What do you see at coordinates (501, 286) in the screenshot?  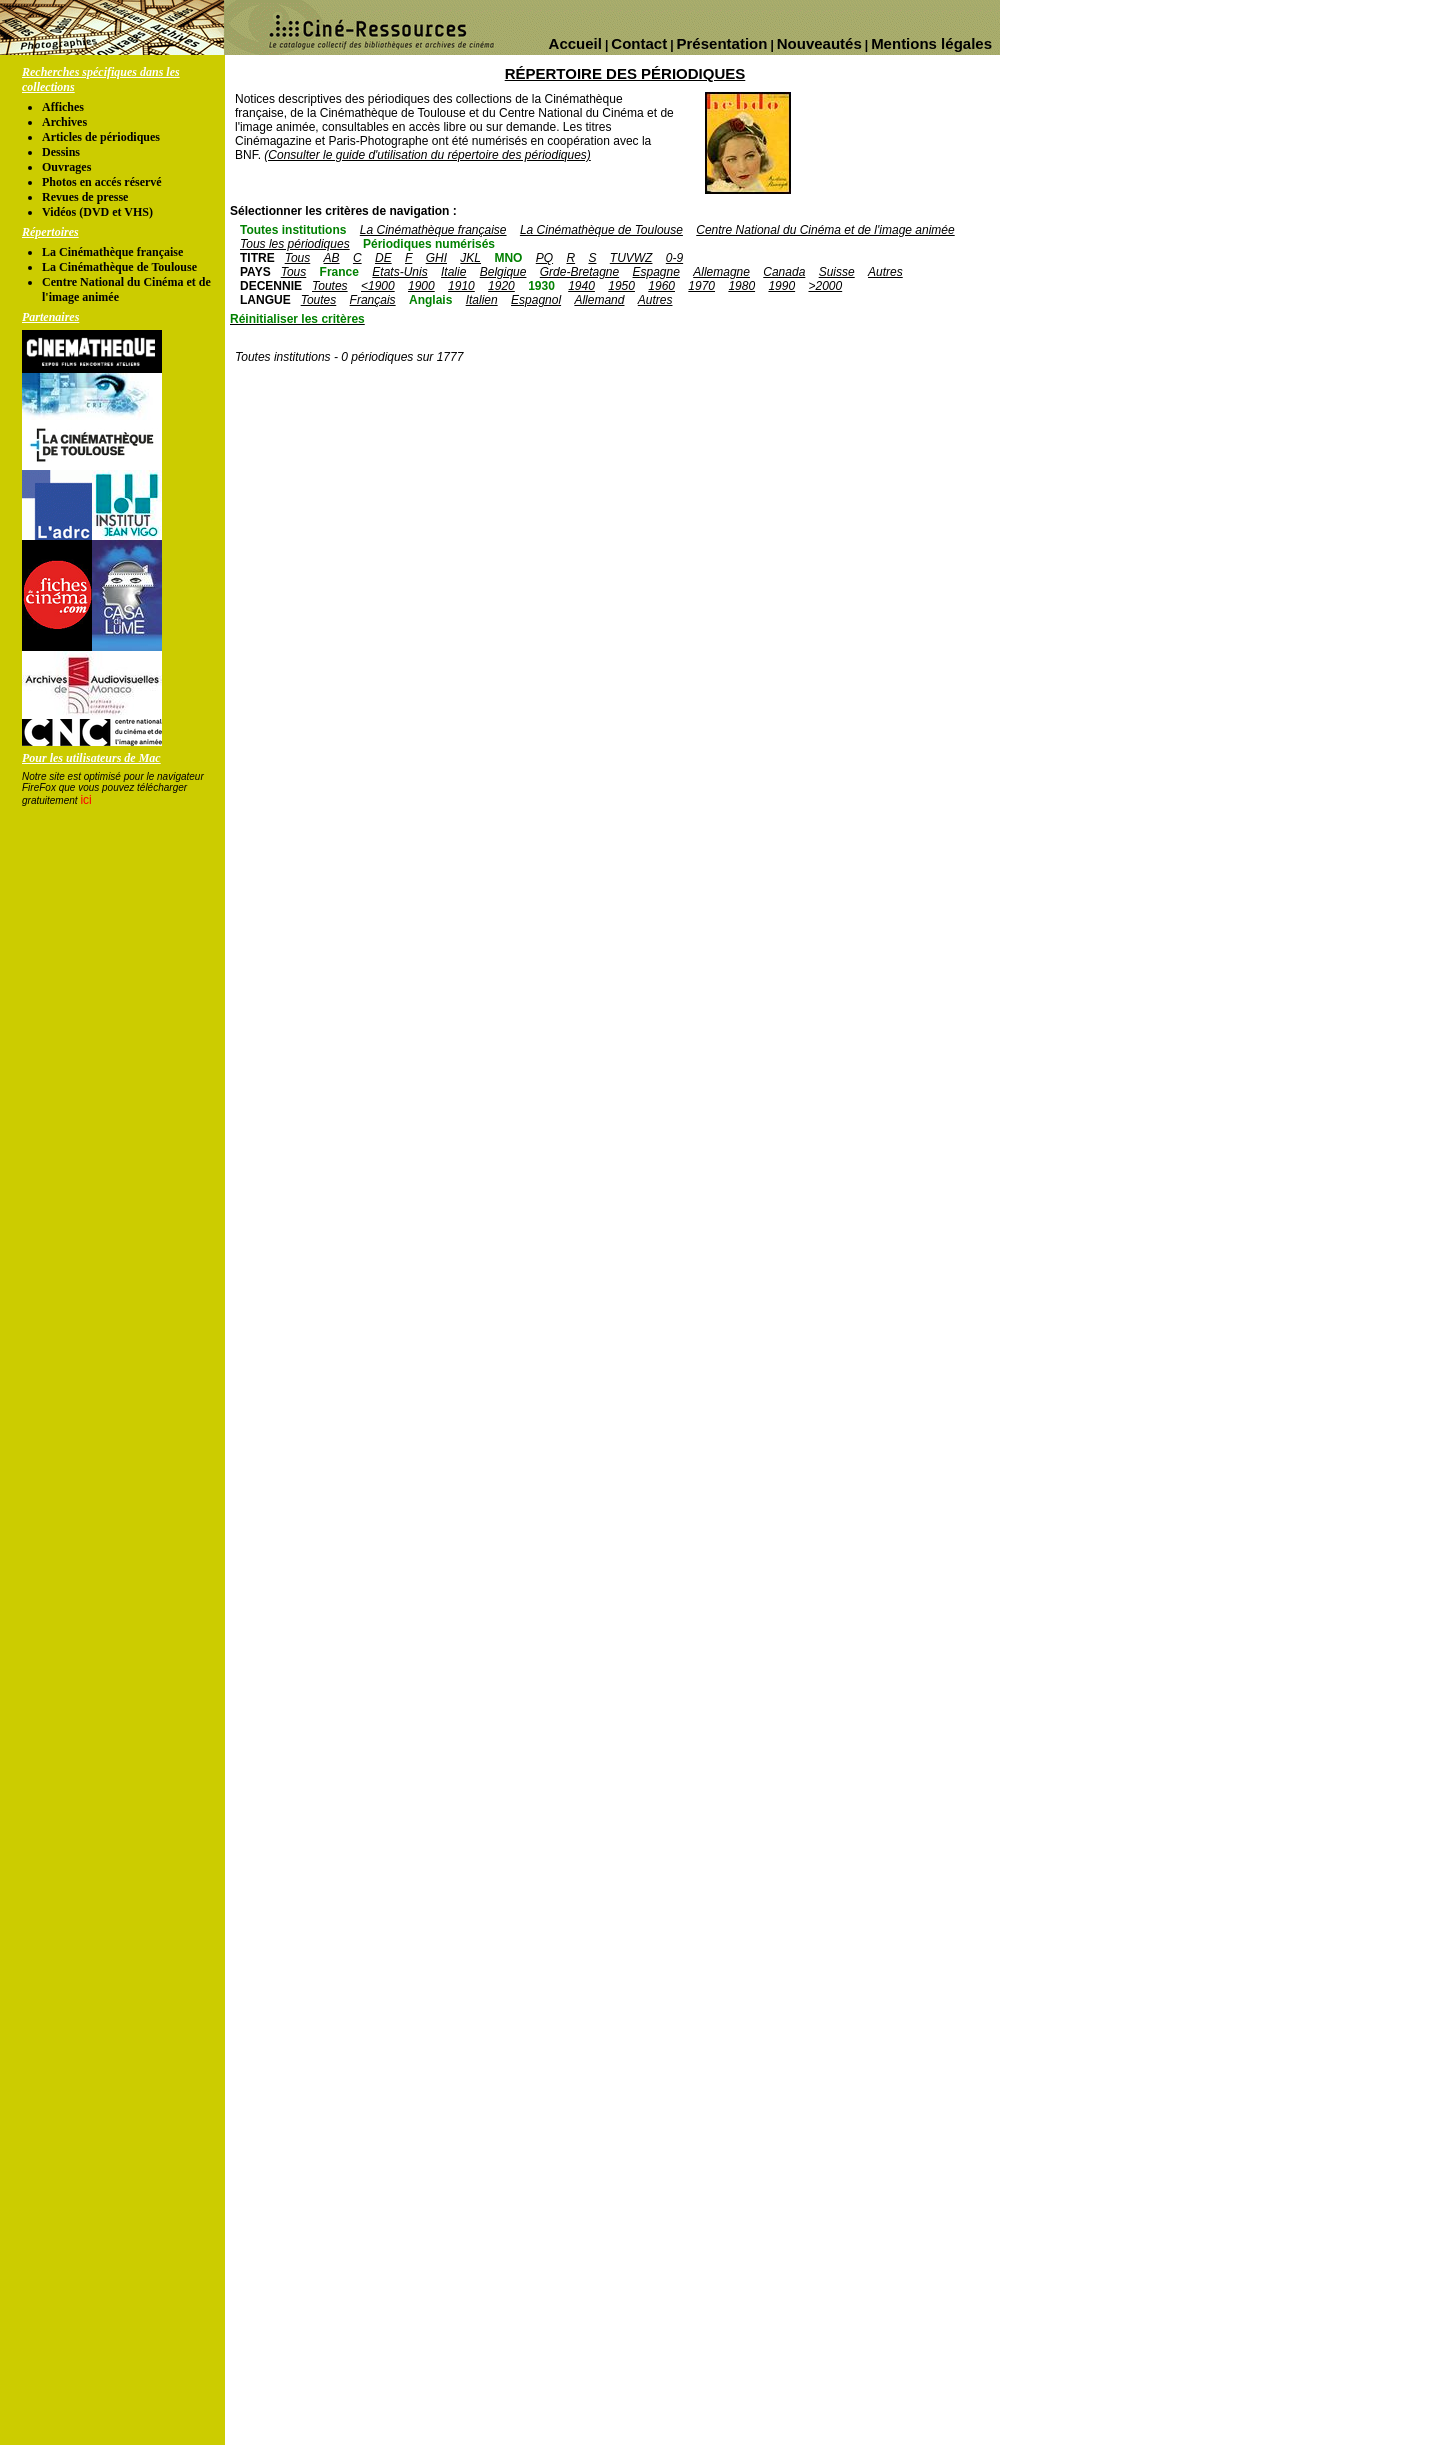 I see `1920` at bounding box center [501, 286].